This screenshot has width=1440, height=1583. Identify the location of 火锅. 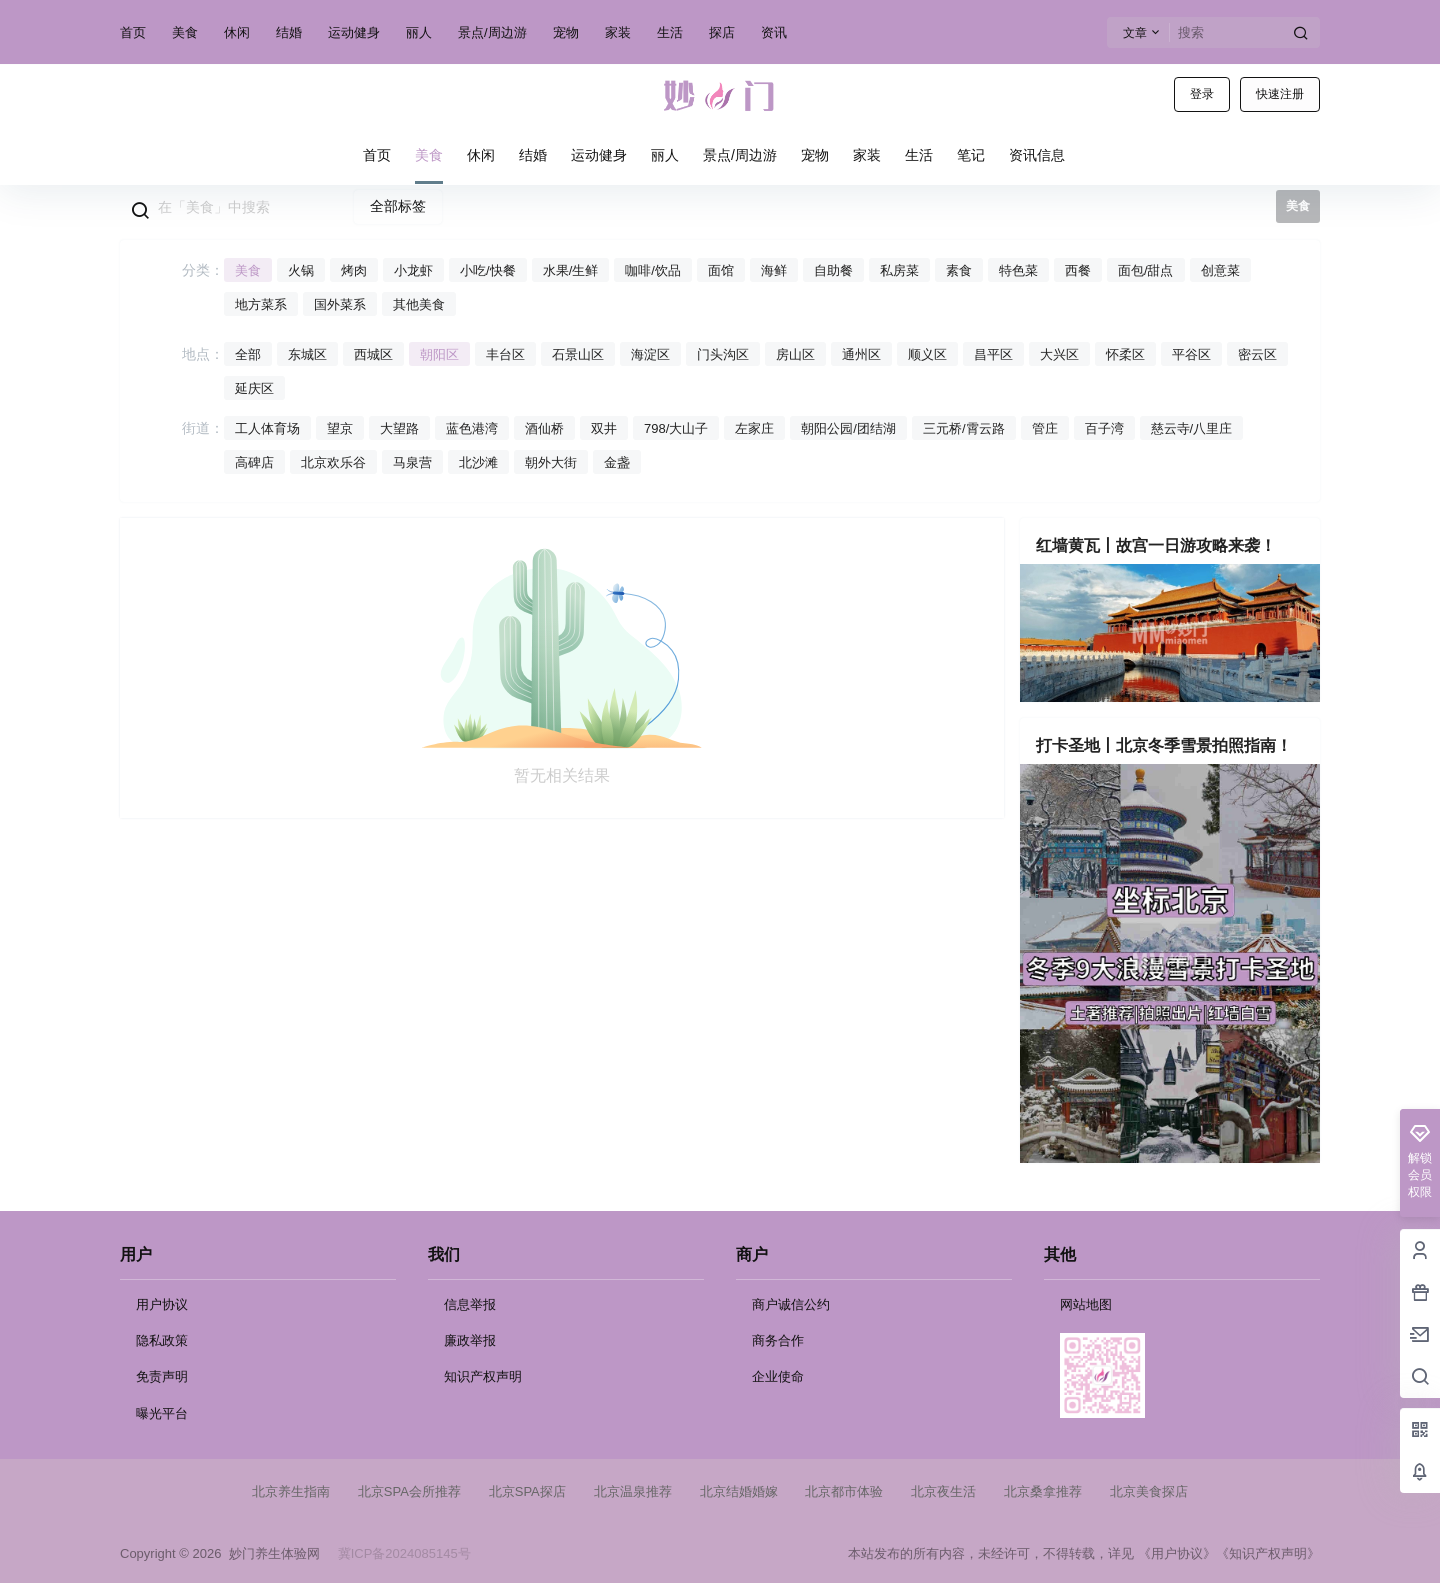
(301, 270).